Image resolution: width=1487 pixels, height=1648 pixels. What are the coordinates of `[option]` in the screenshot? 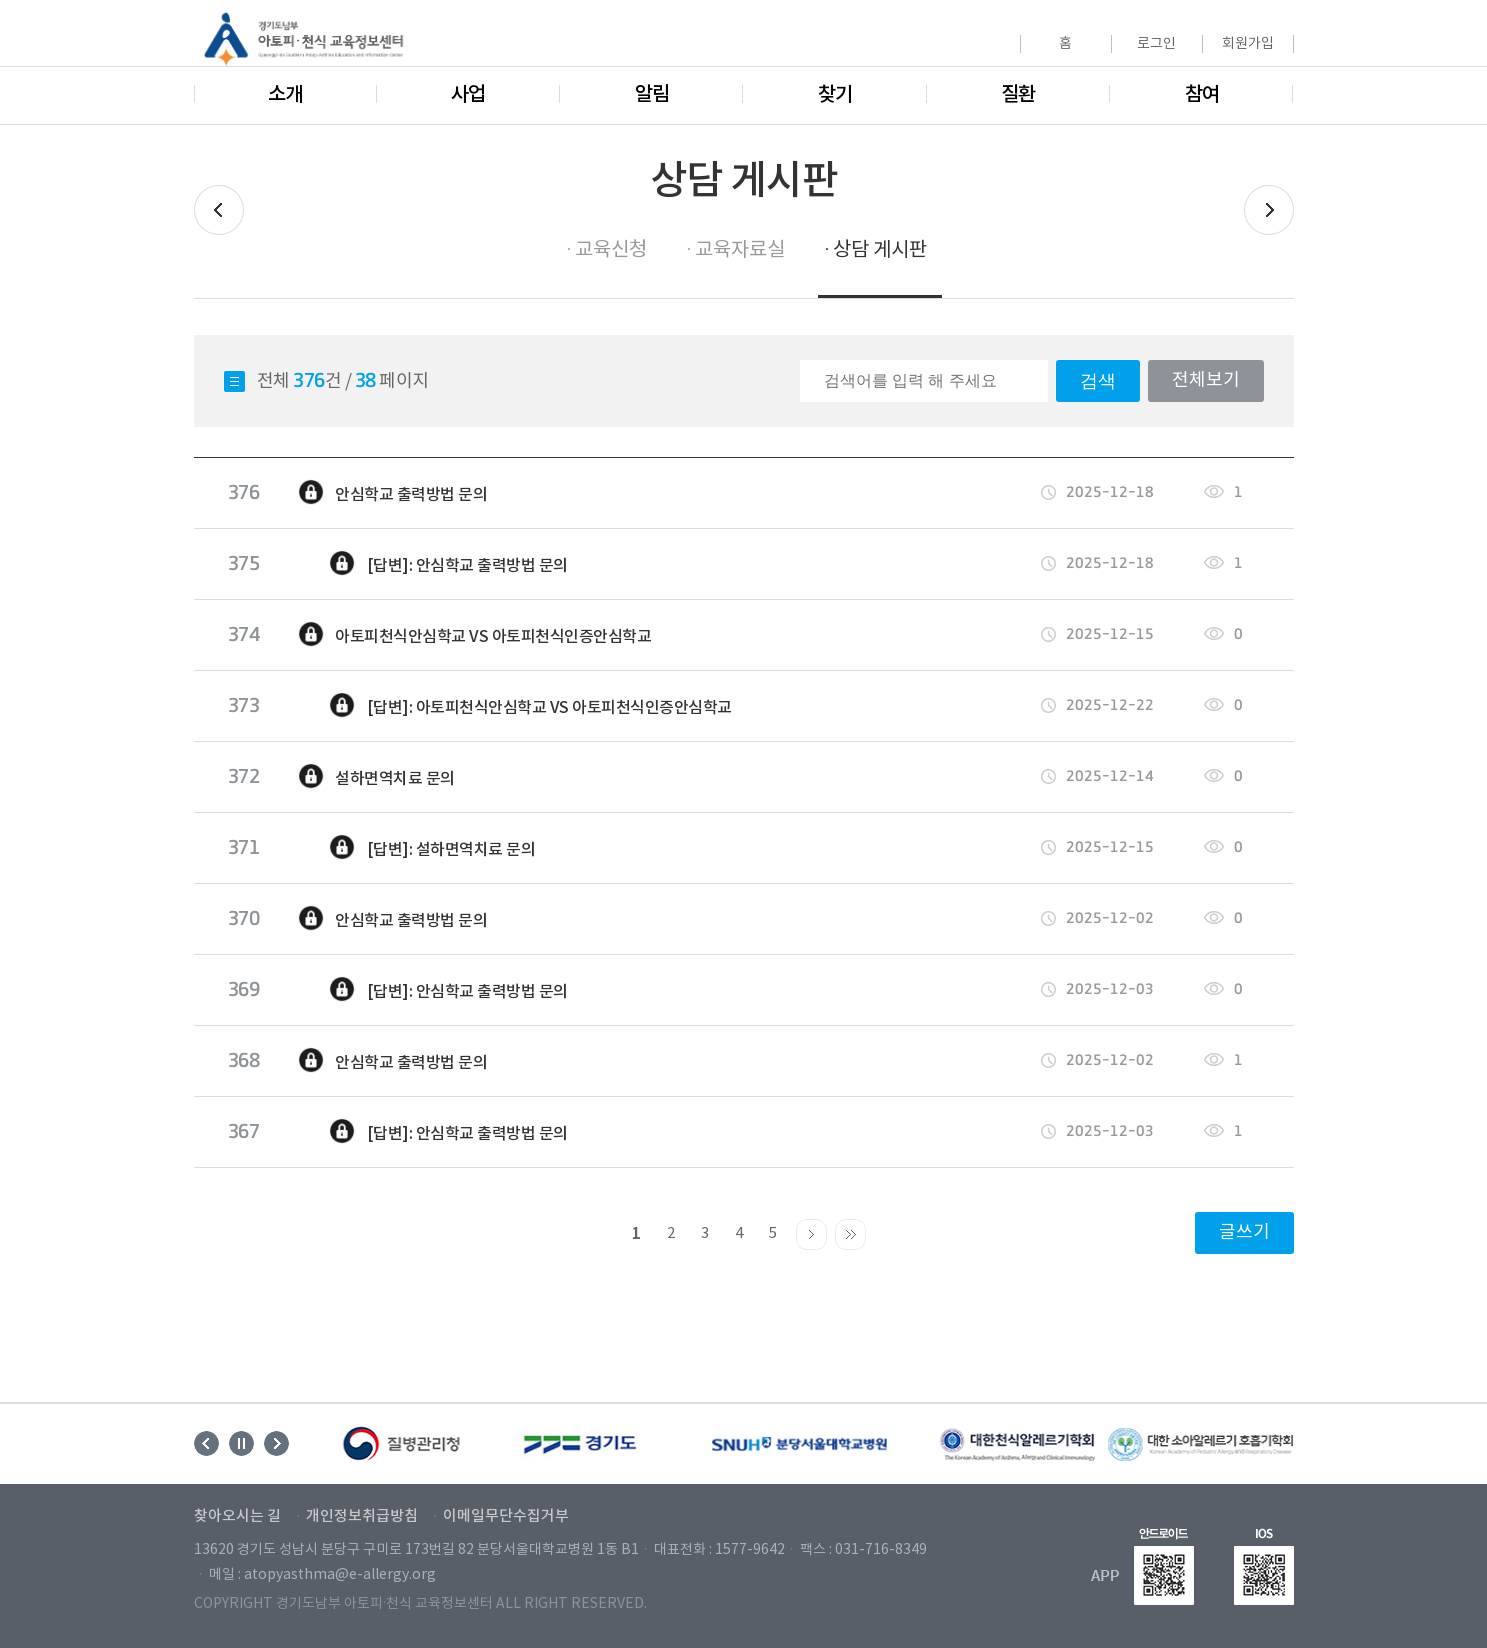 It's located at (403, 1444).